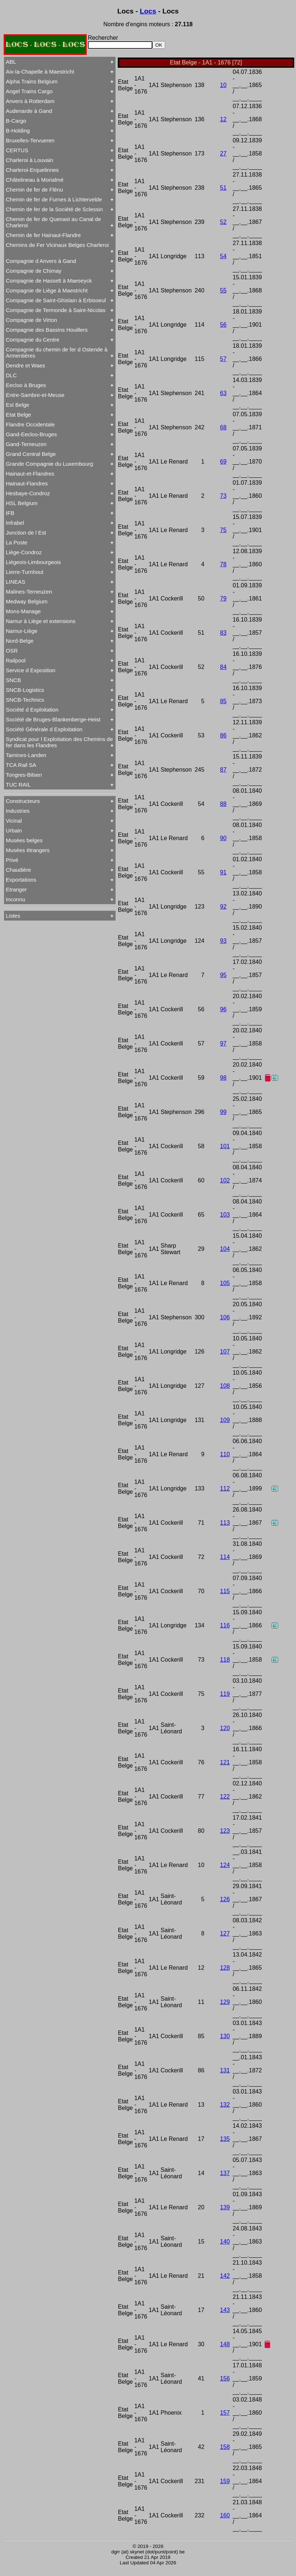  Describe the element at coordinates (225, 2139) in the screenshot. I see `135` at that location.